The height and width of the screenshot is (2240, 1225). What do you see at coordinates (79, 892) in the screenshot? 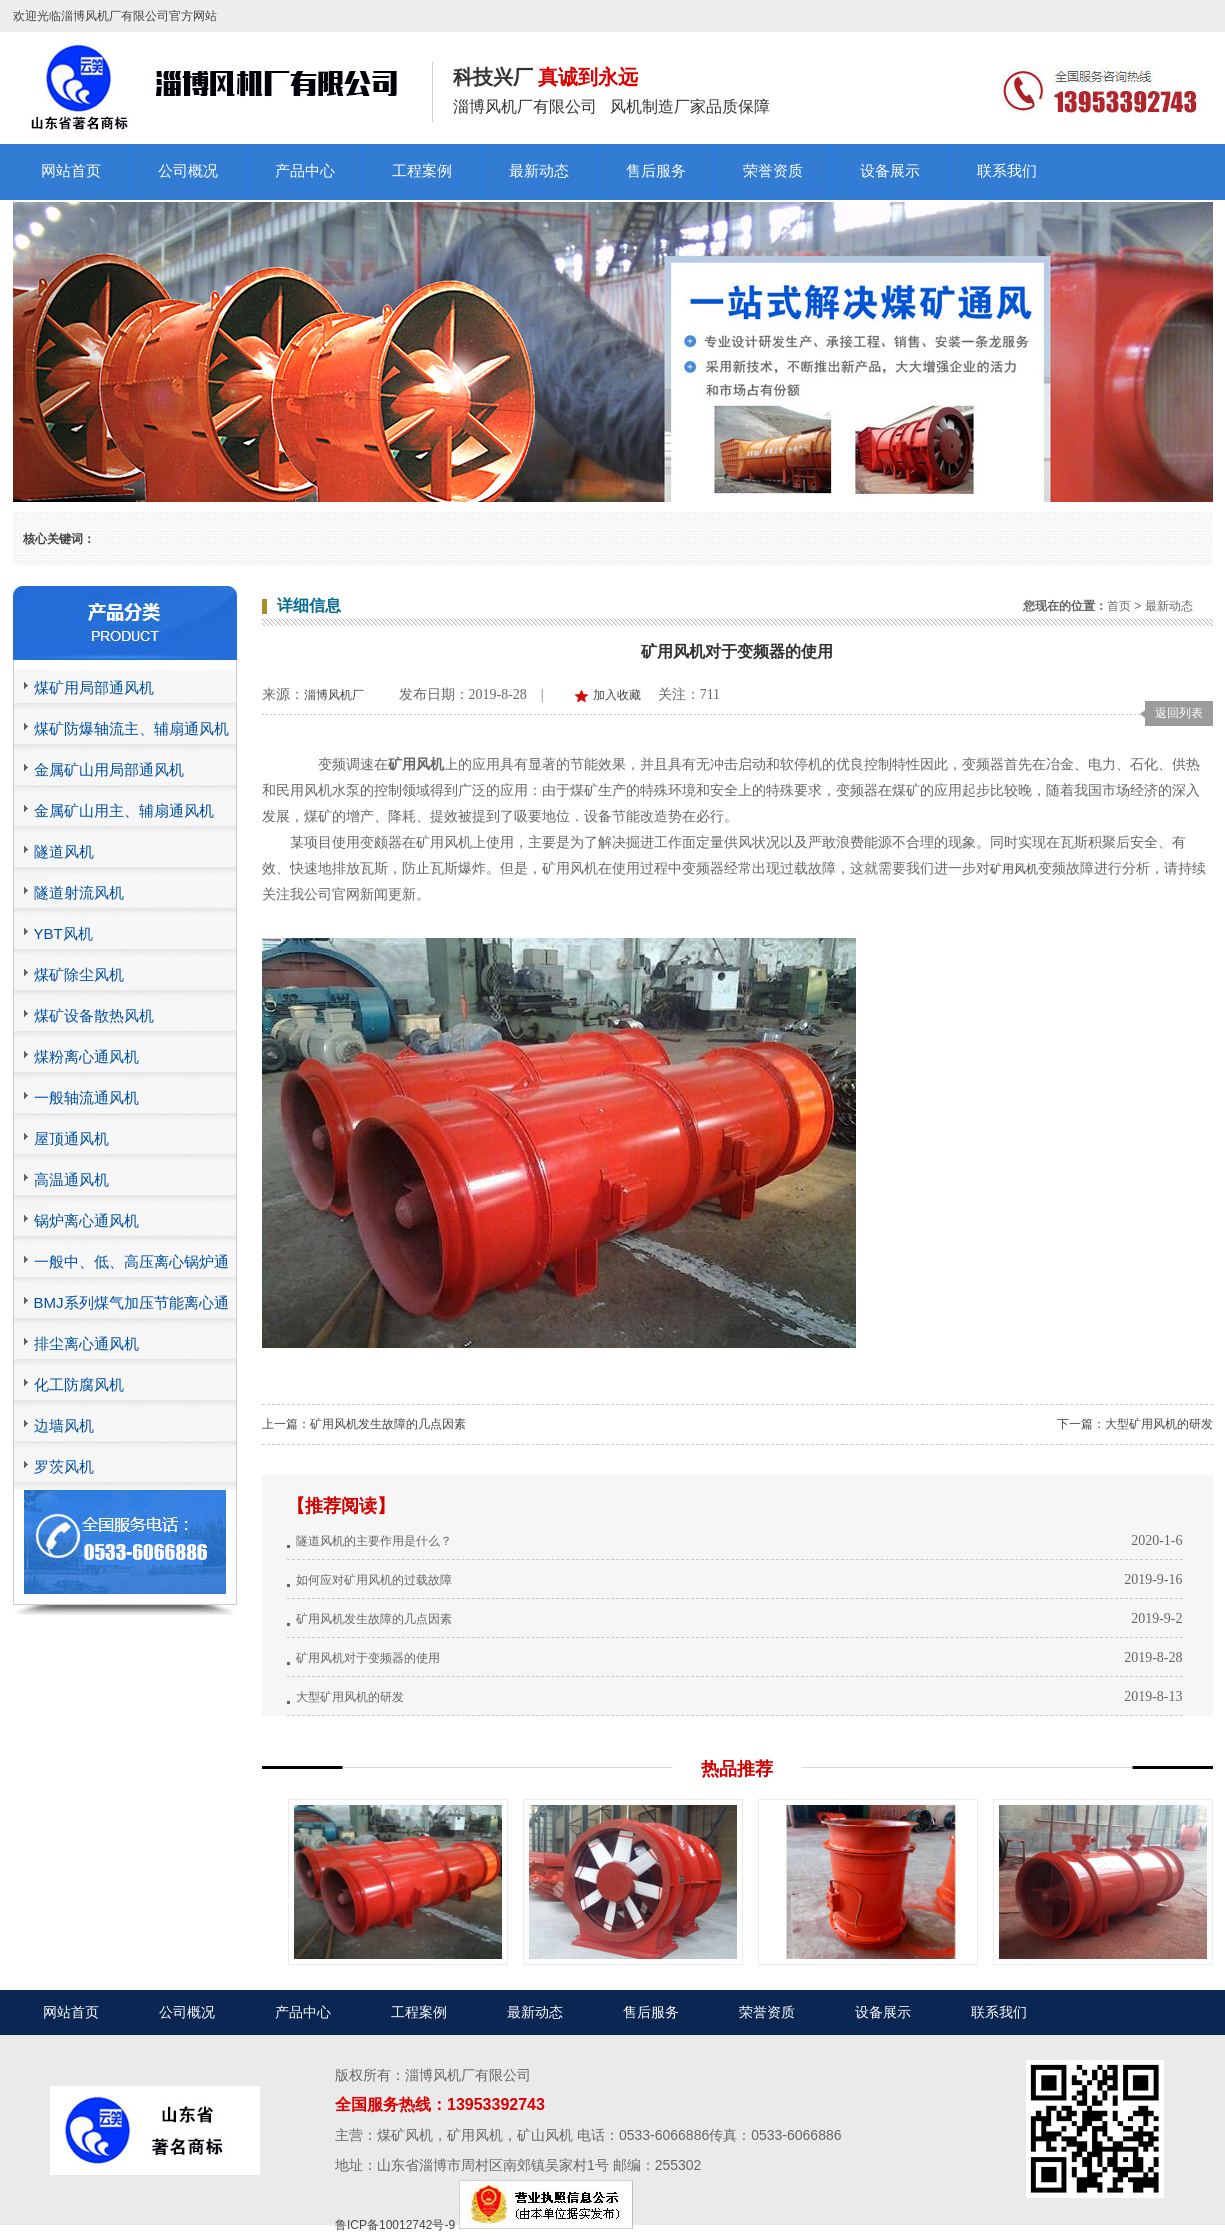
I see `隧道射流风机` at bounding box center [79, 892].